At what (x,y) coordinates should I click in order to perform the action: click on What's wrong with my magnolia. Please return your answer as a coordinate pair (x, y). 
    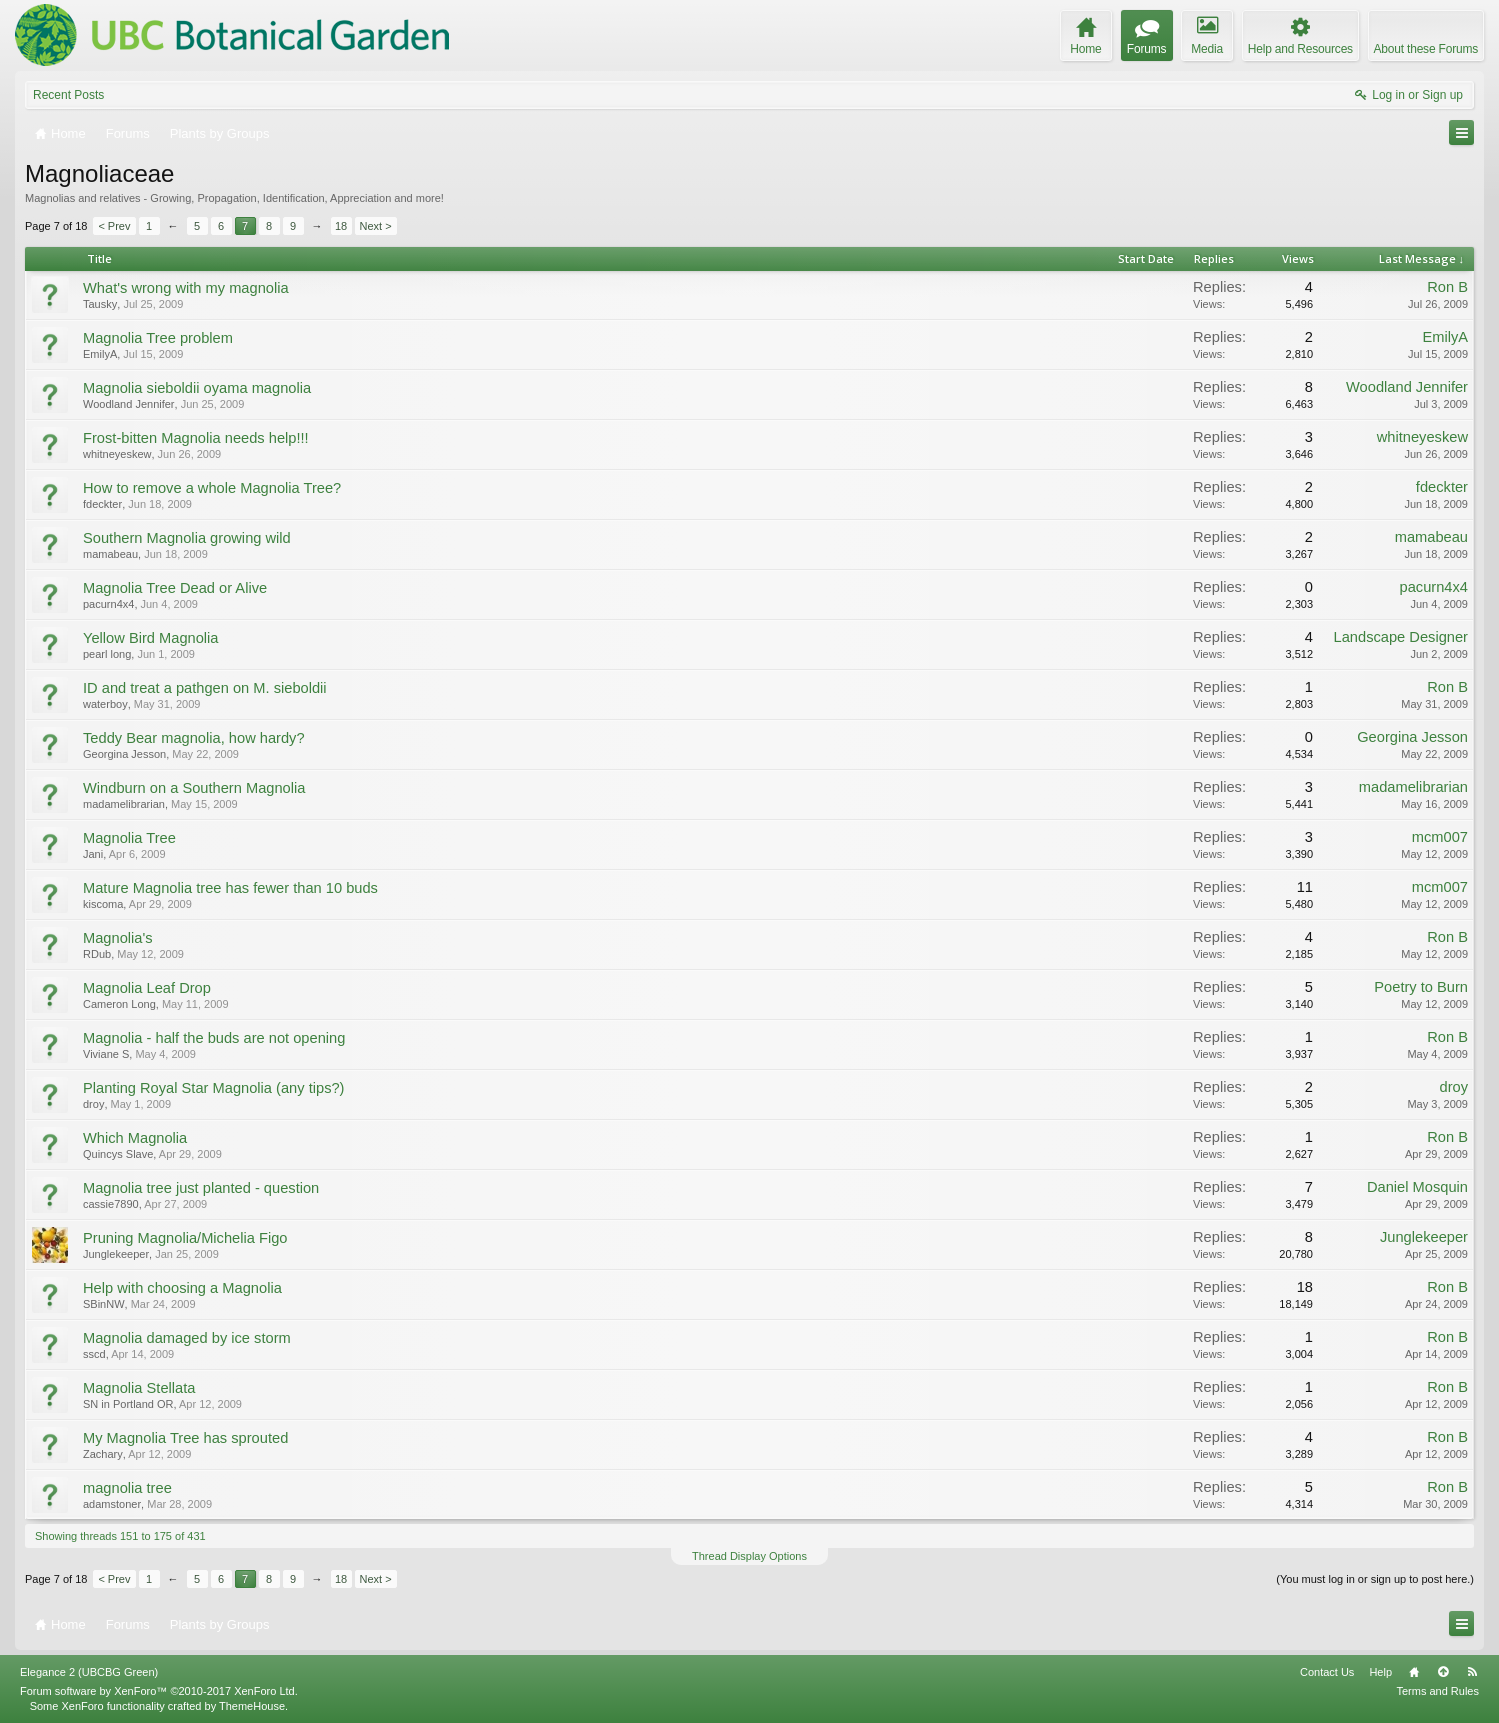
    Looking at the image, I should click on (186, 288).